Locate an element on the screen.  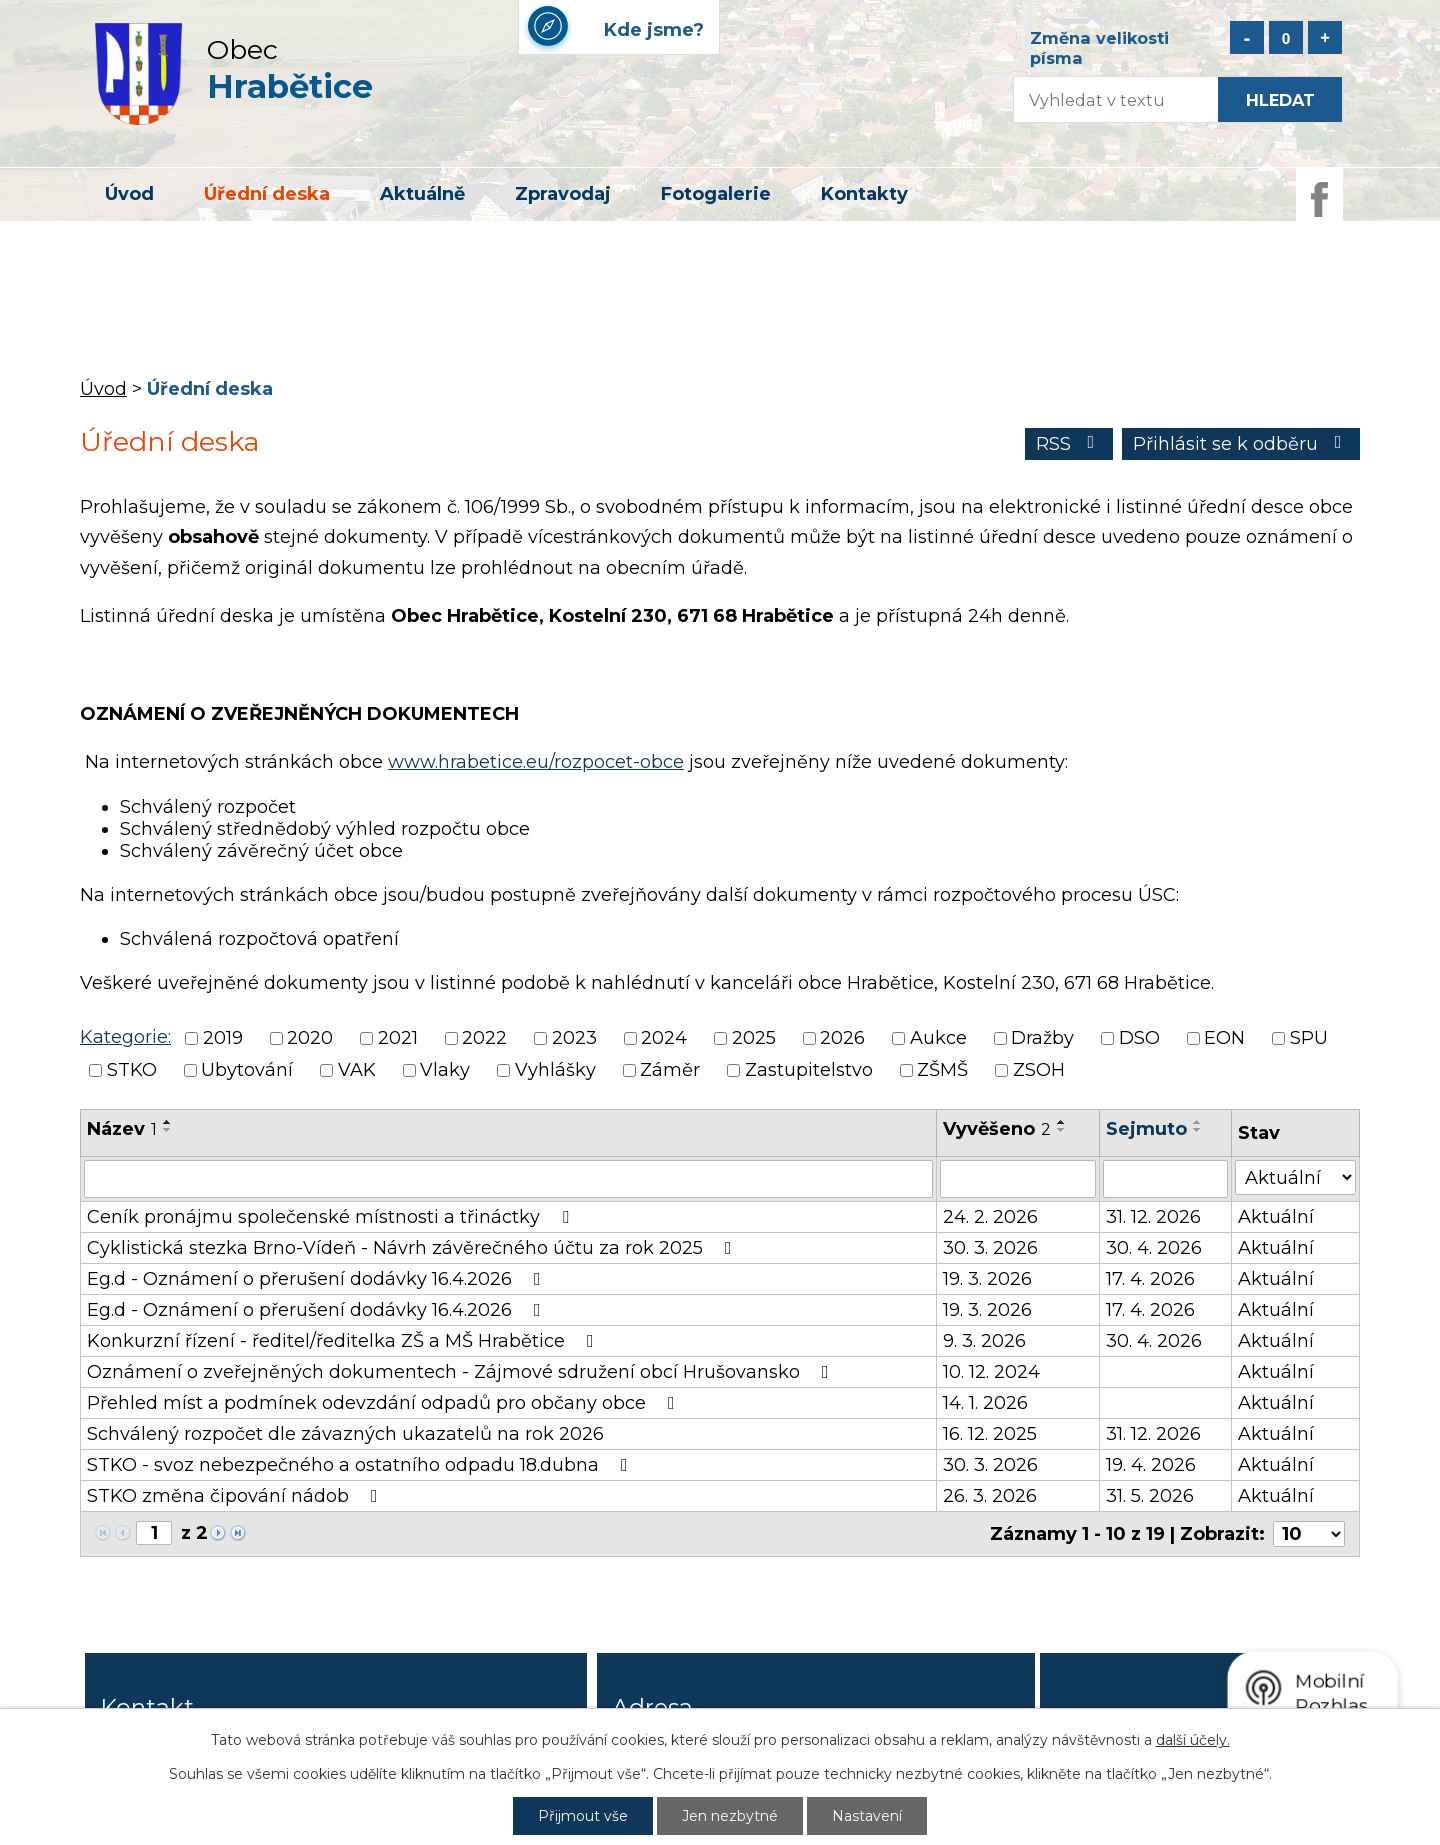
ZŠMŠ is located at coordinates (942, 1071).